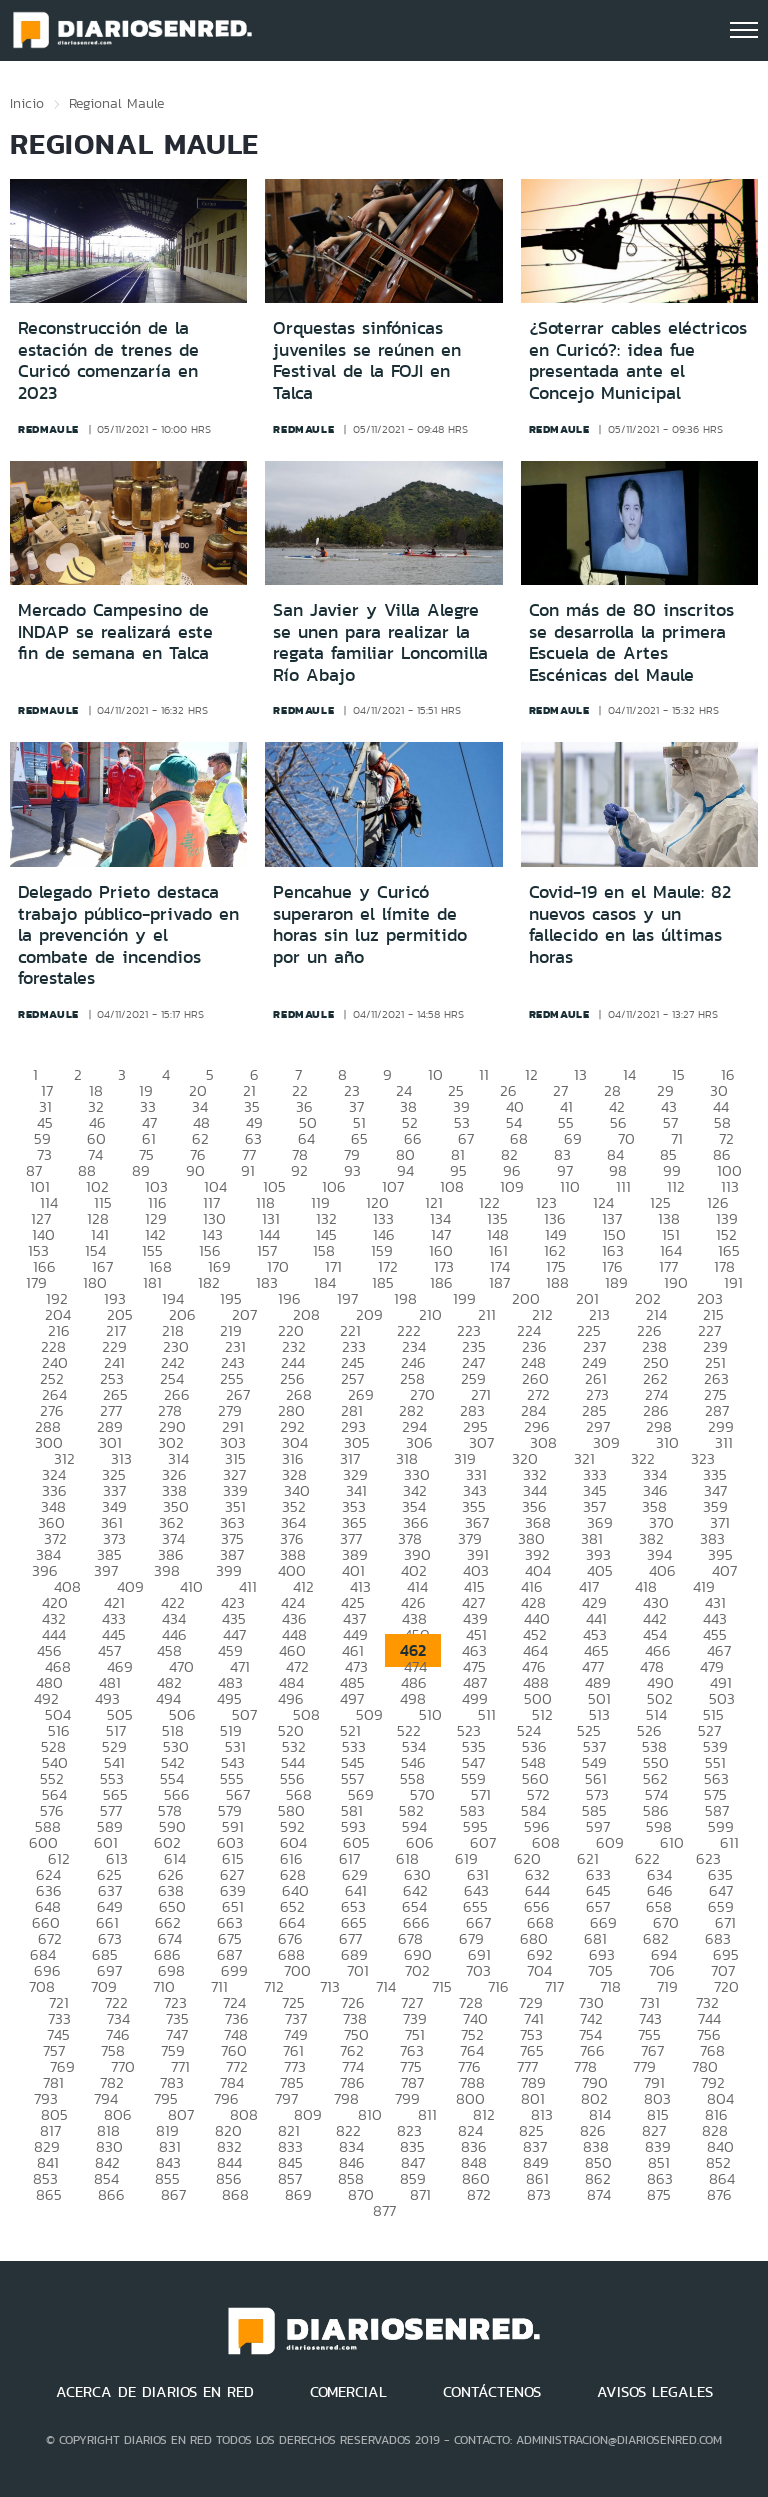 Image resolution: width=768 pixels, height=2497 pixels. What do you see at coordinates (235, 2194) in the screenshot?
I see `868` at bounding box center [235, 2194].